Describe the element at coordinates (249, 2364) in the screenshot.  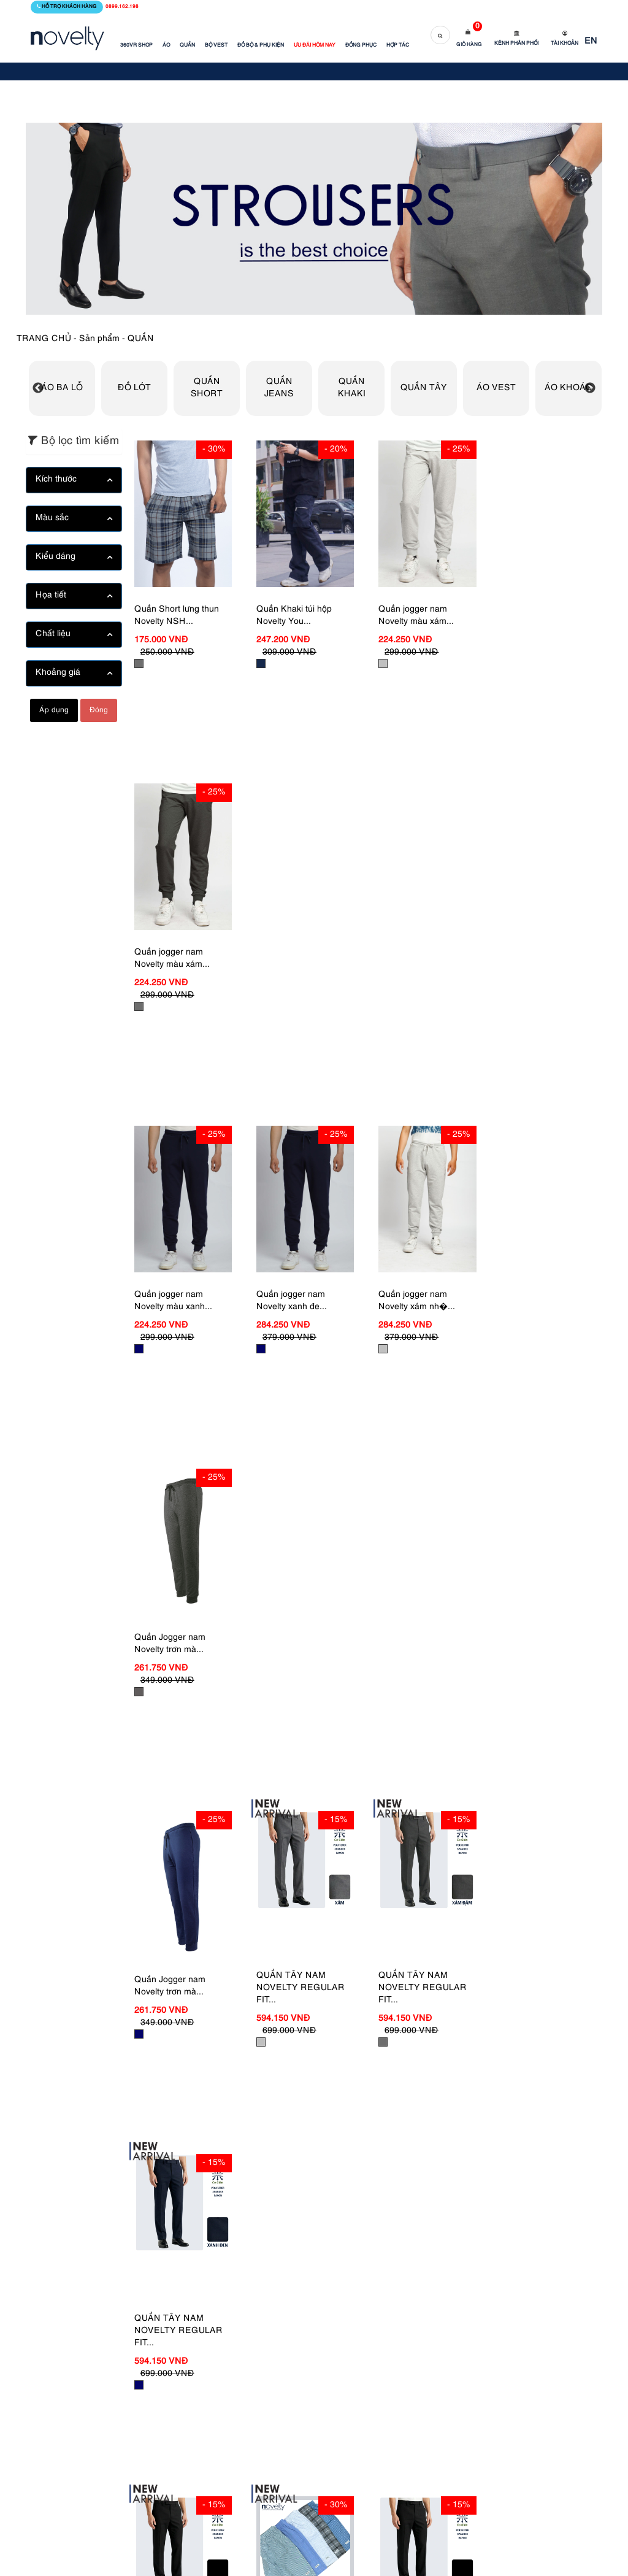
I see `Tin tức` at that location.